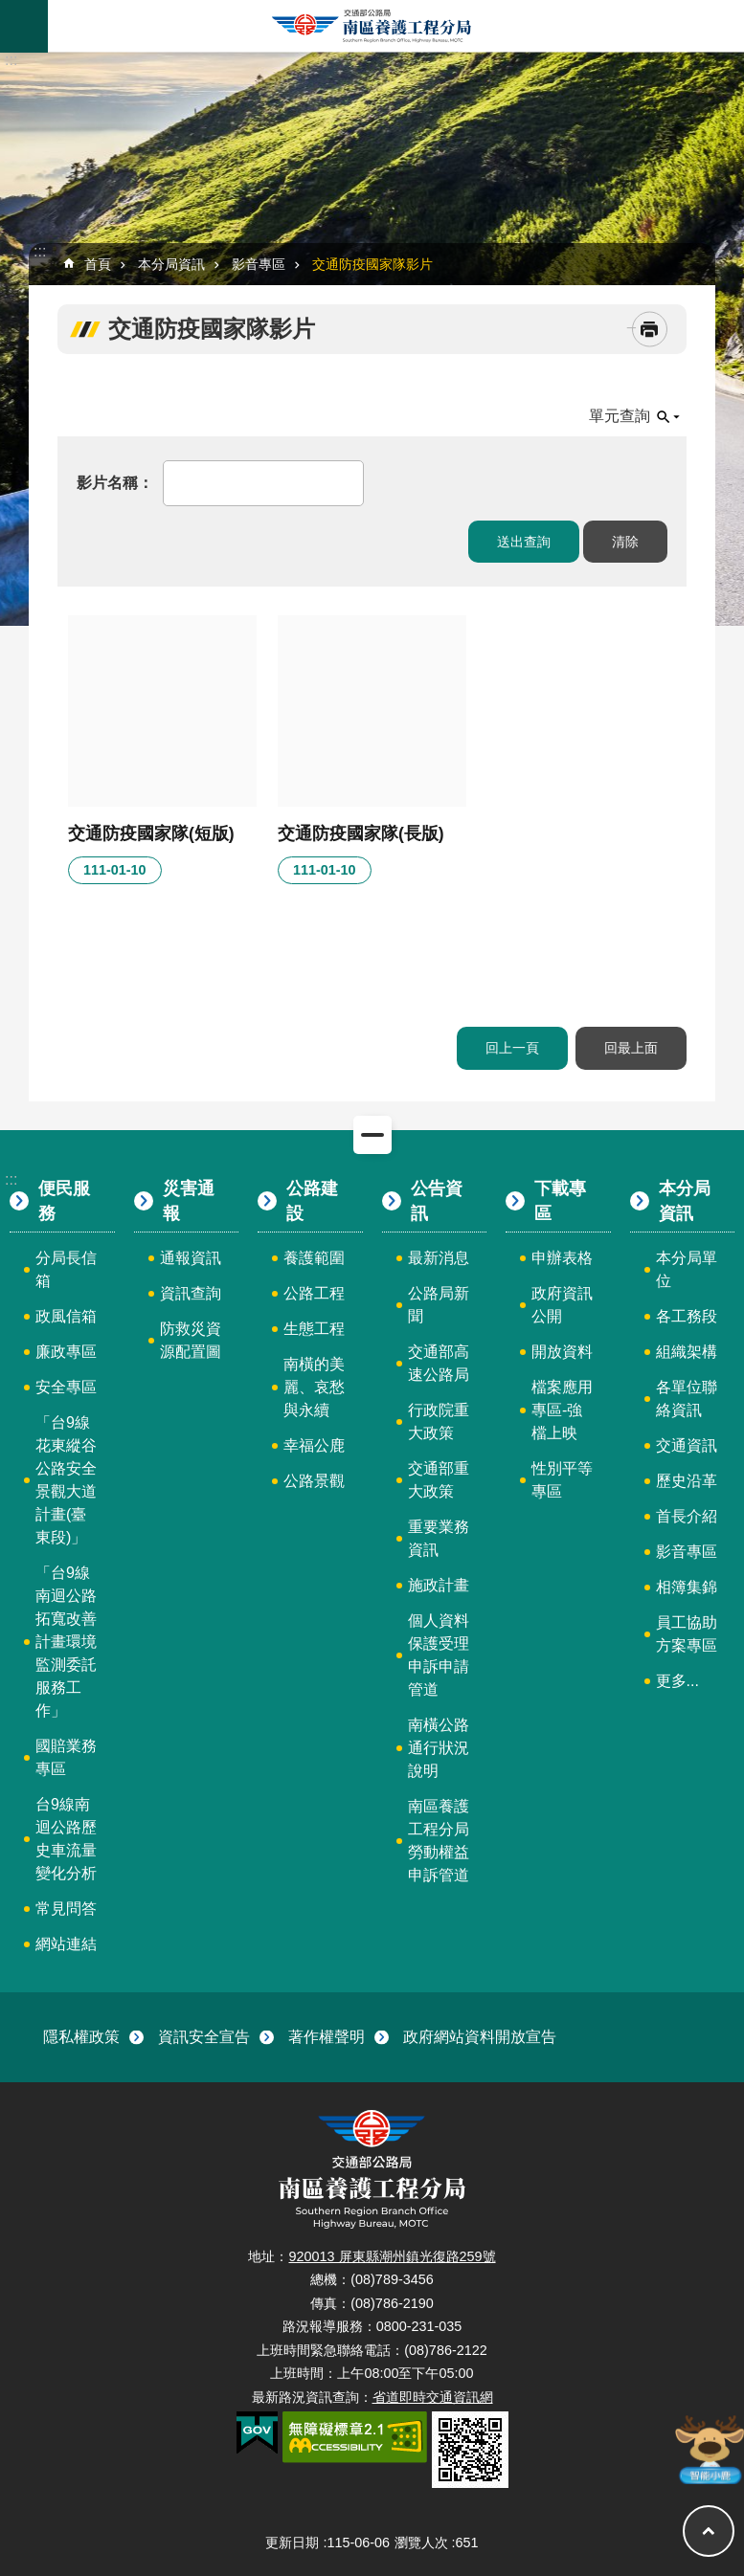  Describe the element at coordinates (204, 2037) in the screenshot. I see `資訊安全宣告` at that location.